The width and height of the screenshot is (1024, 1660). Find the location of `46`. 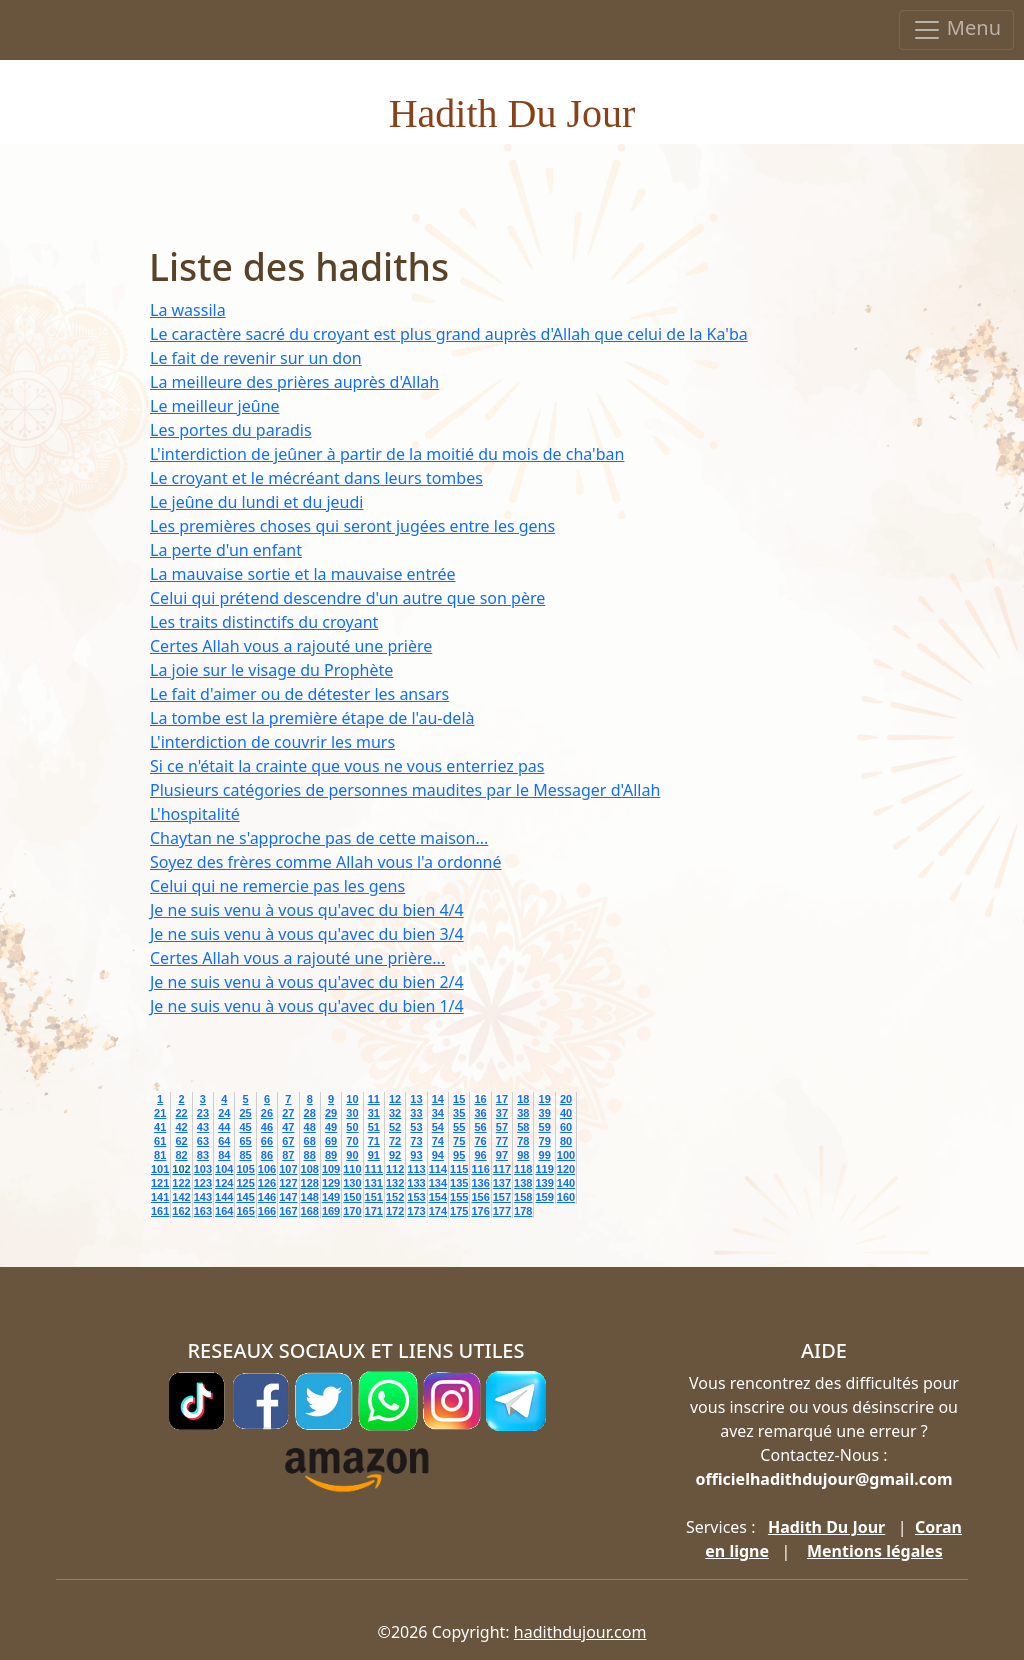

46 is located at coordinates (267, 1127).